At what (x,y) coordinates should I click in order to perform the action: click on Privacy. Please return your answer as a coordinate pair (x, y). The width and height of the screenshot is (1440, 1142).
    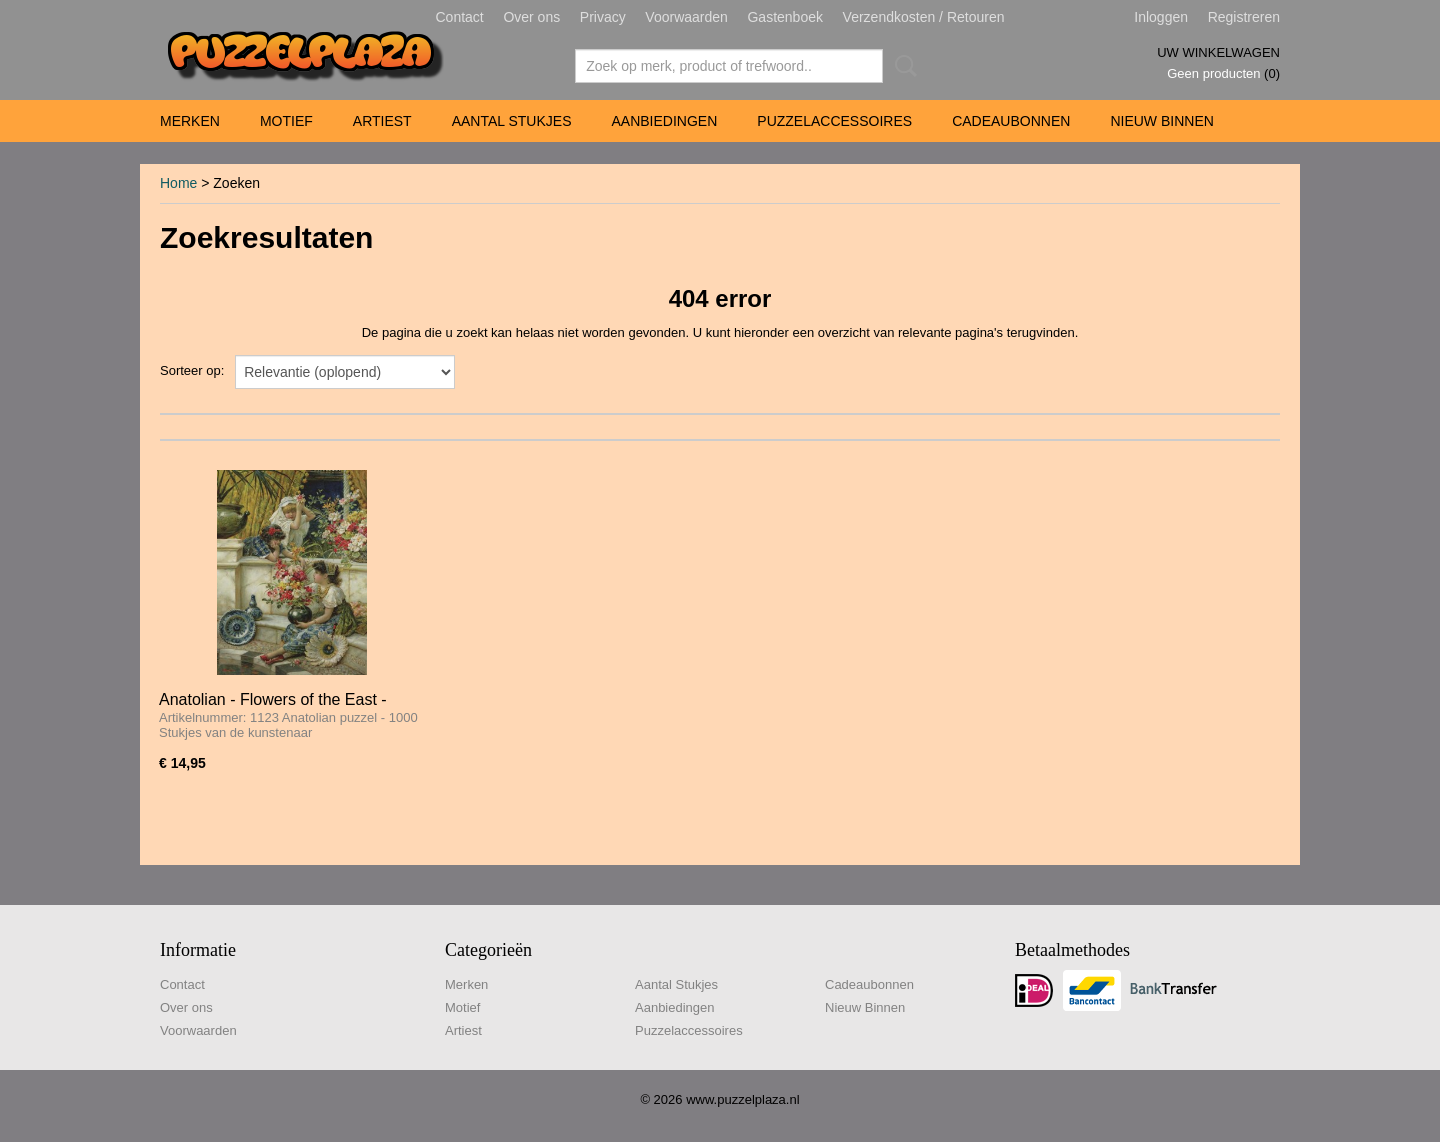
    Looking at the image, I should click on (603, 17).